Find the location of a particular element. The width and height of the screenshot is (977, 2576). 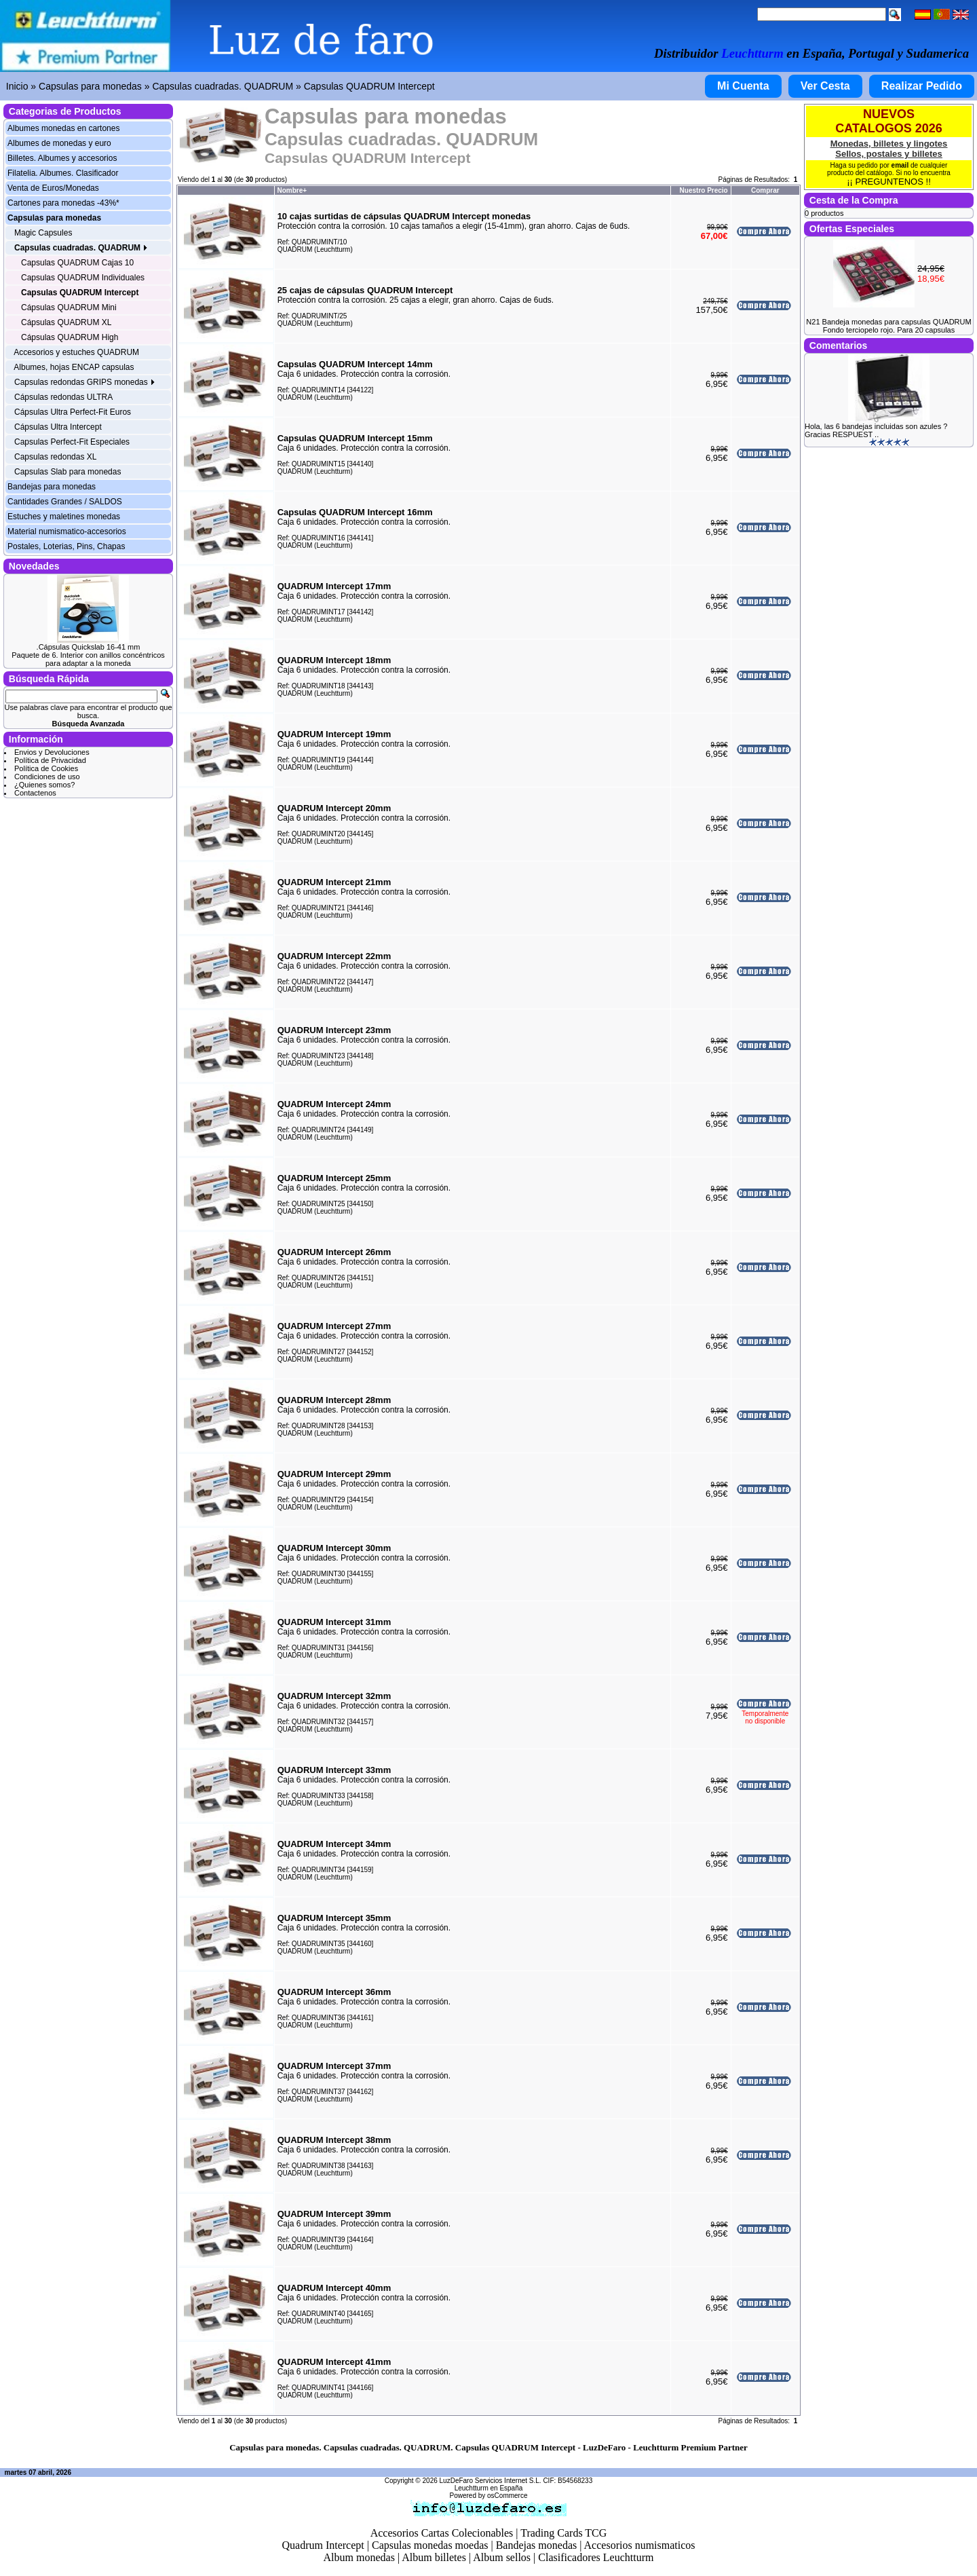

Ver Cesta is located at coordinates (825, 86).